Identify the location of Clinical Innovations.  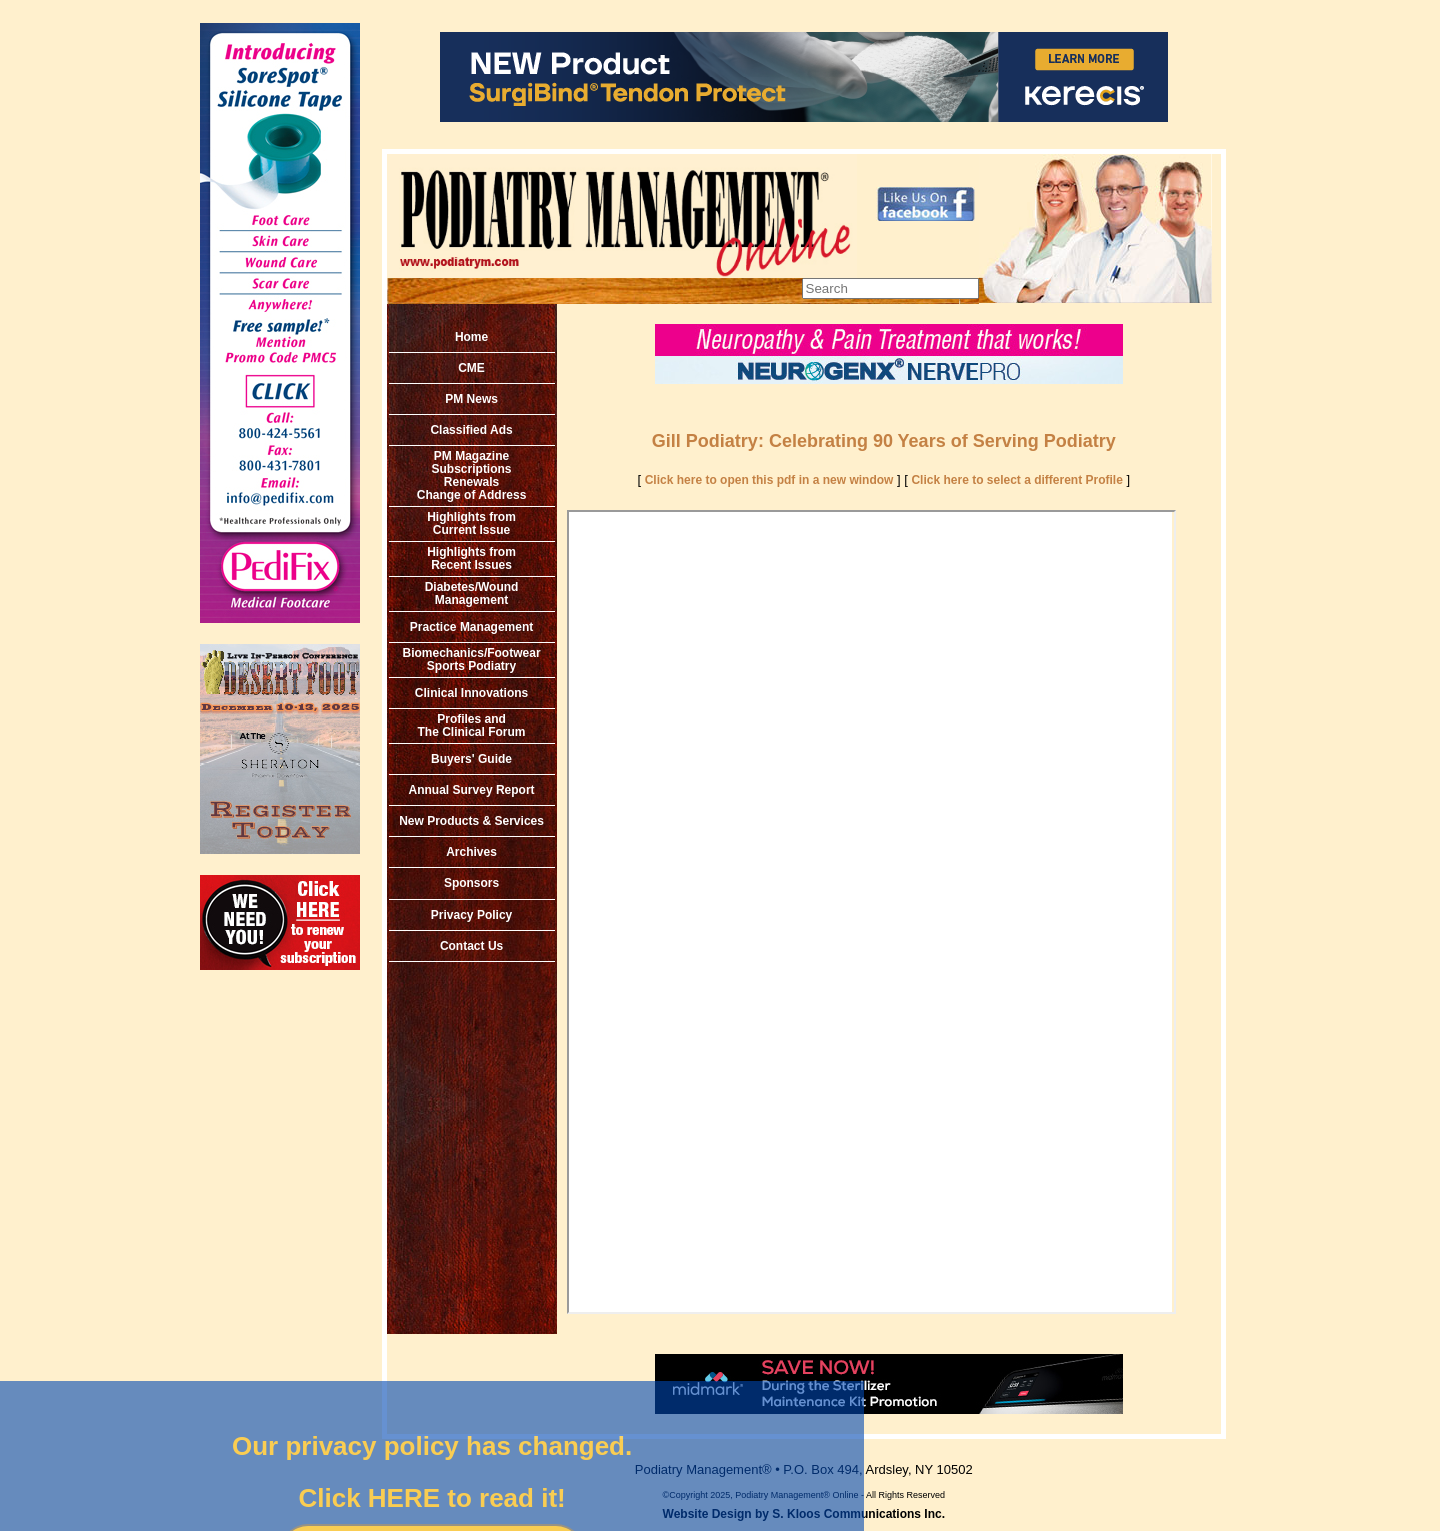
(471, 693).